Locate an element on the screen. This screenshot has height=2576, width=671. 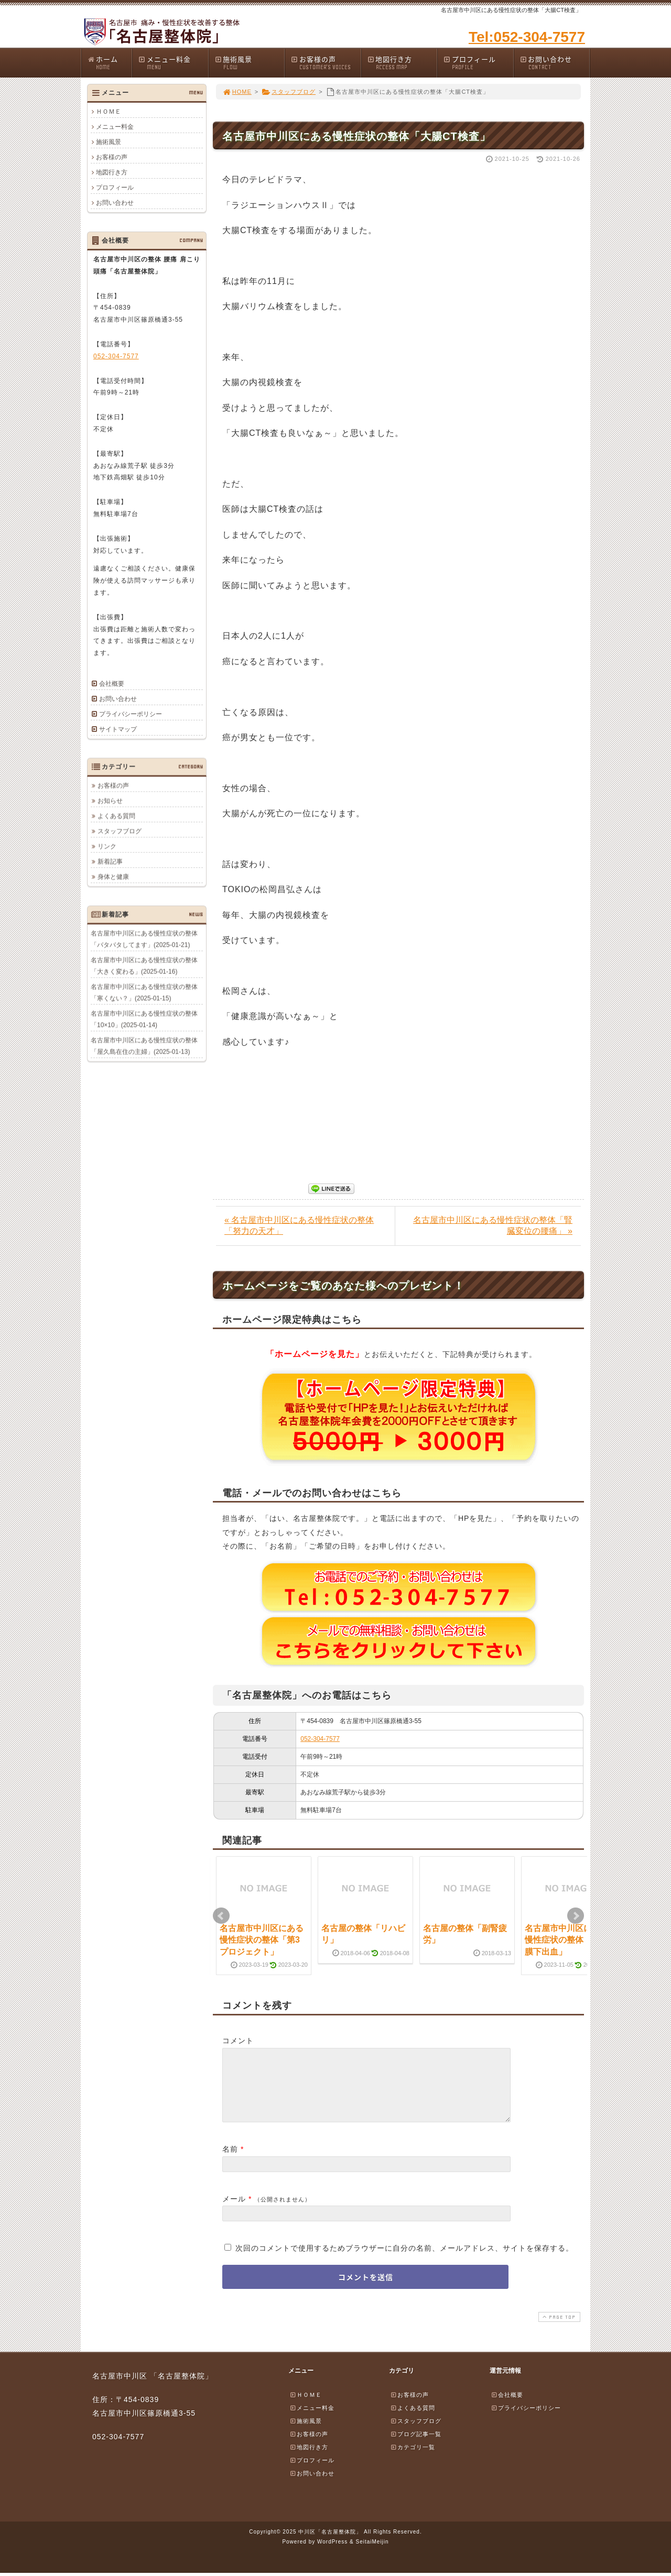
名古屋市中川区にある慢性症状の整体「10×10」(2025-01-14) is located at coordinates (144, 1019).